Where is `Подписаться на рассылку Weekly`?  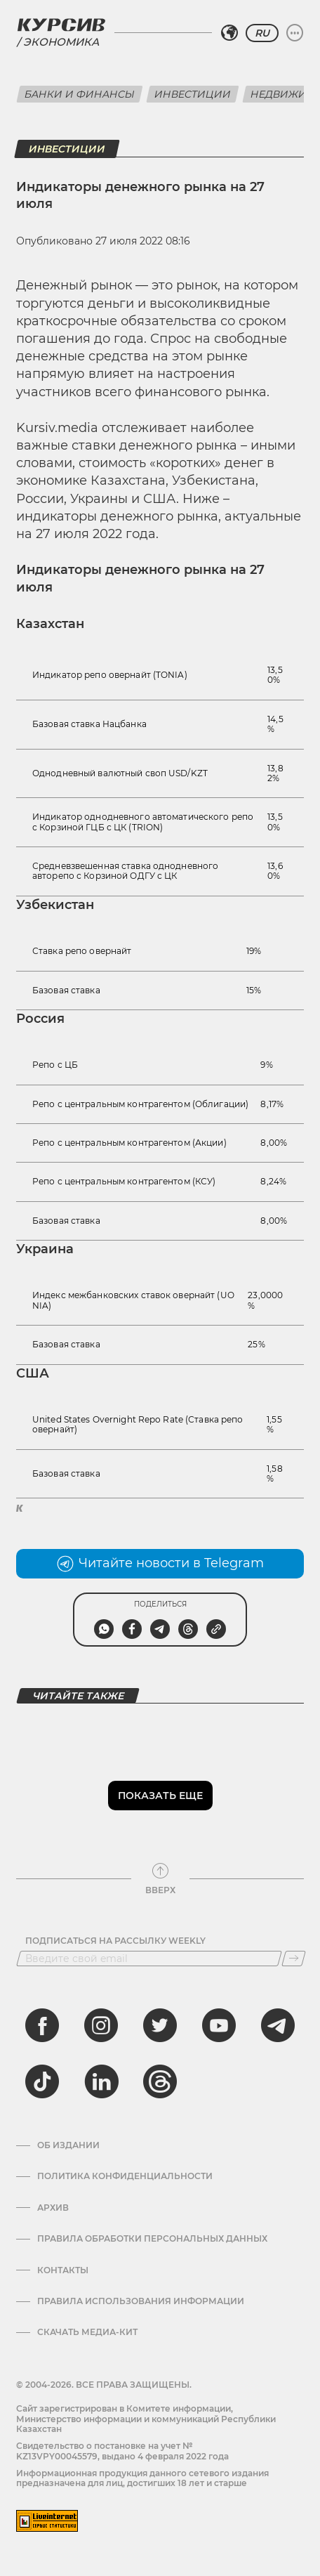 Подписаться на рассылку Weekly is located at coordinates (115, 1941).